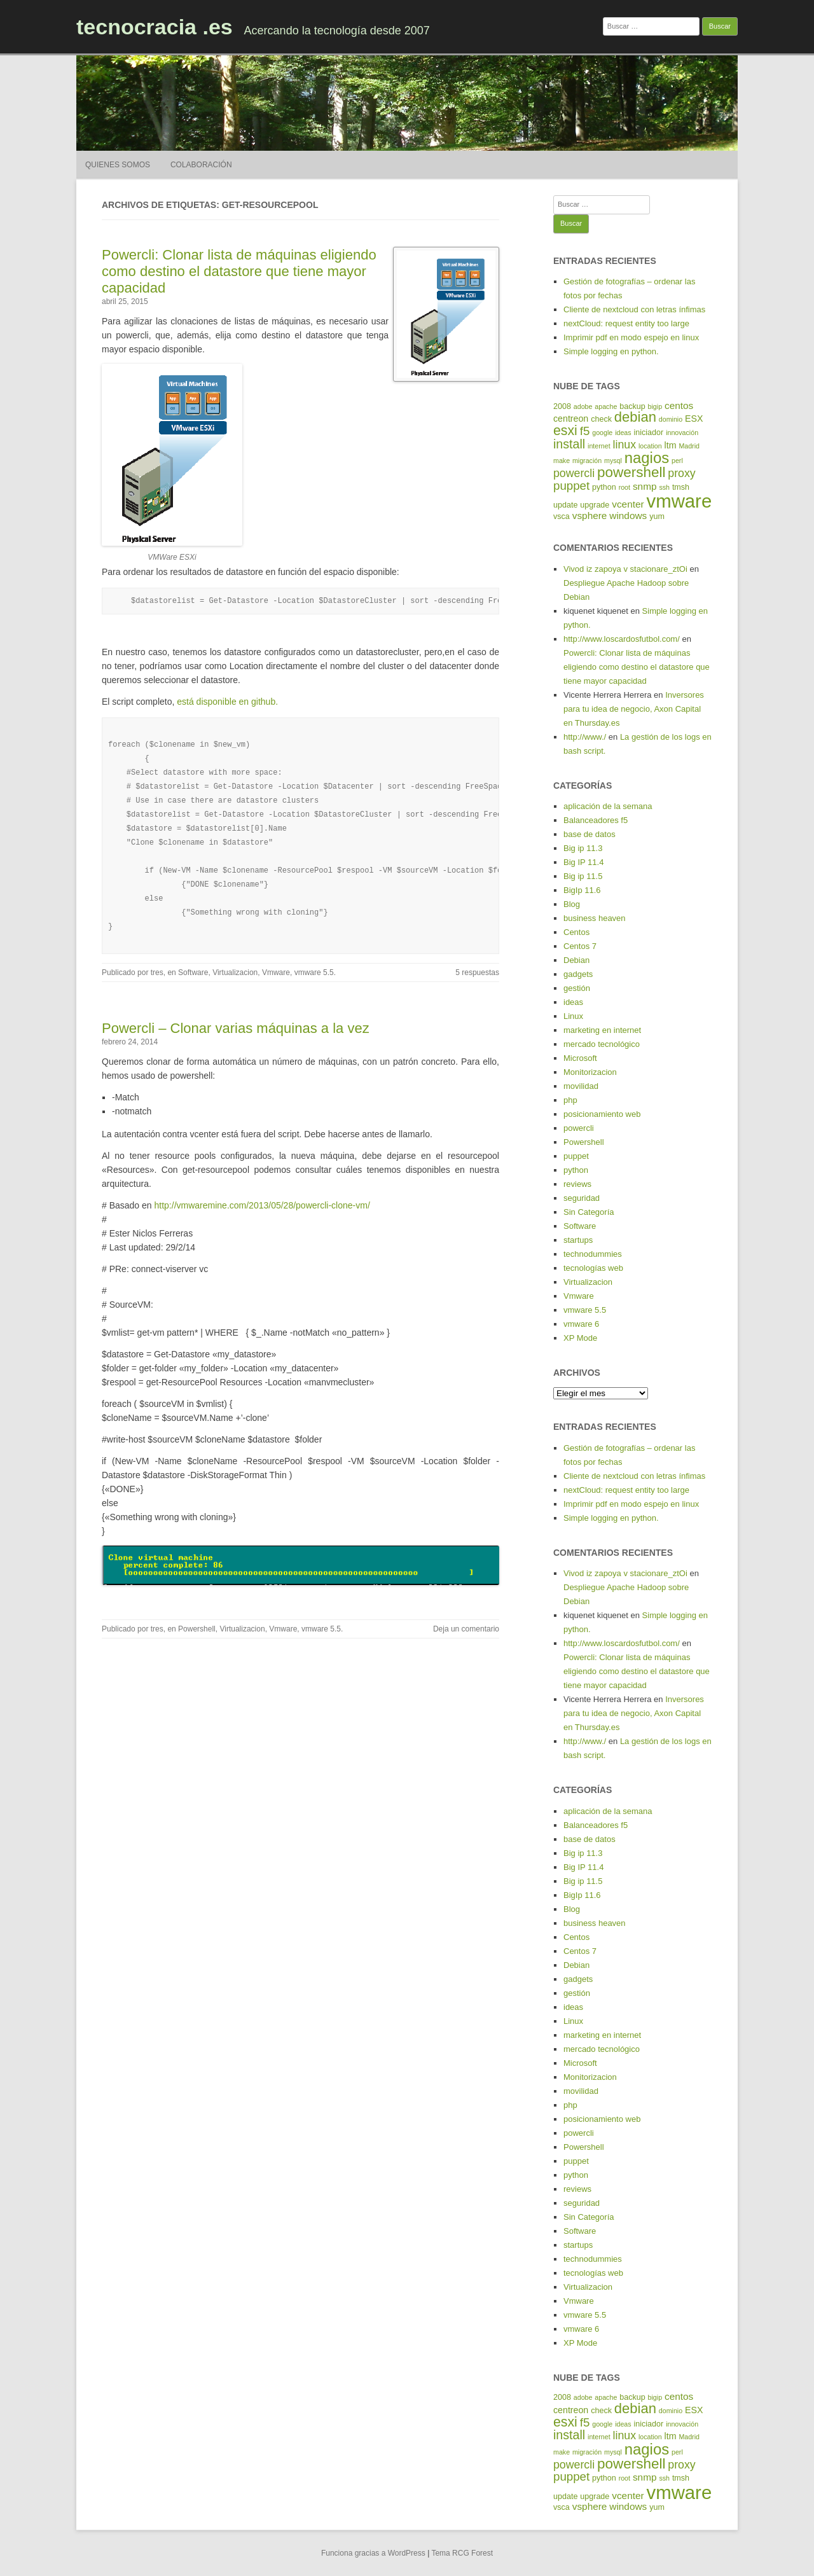 This screenshot has height=2576, width=814. What do you see at coordinates (655, 406) in the screenshot?
I see `bigip [bigip (4 elementos)]` at bounding box center [655, 406].